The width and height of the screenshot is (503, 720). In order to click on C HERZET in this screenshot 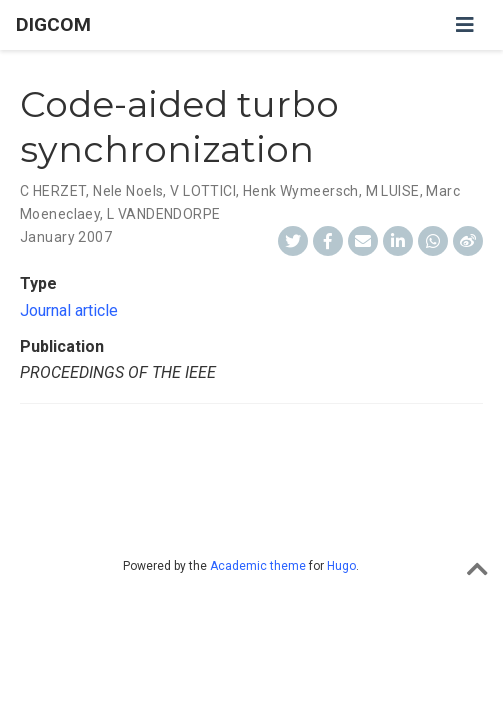, I will do `click(53, 191)`.